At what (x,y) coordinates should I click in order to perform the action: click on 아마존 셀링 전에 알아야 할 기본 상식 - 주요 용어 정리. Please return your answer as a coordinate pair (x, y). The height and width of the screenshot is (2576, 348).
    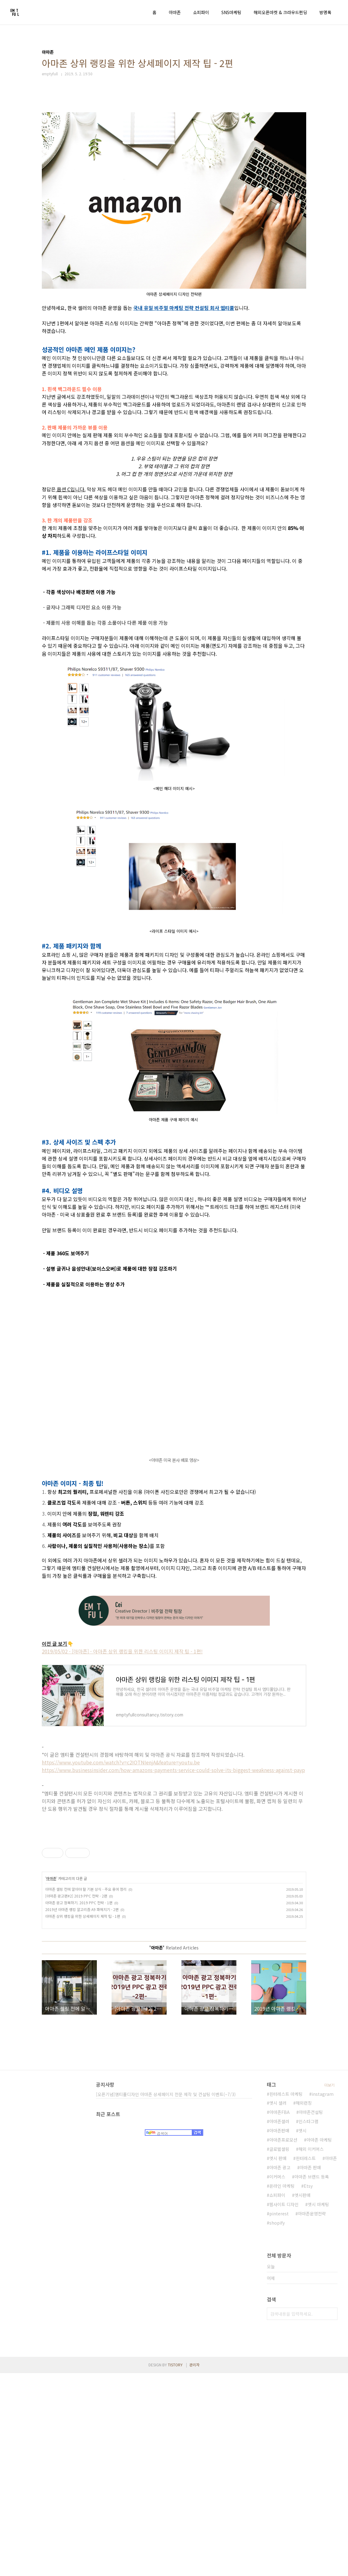
    Looking at the image, I should click on (86, 2092).